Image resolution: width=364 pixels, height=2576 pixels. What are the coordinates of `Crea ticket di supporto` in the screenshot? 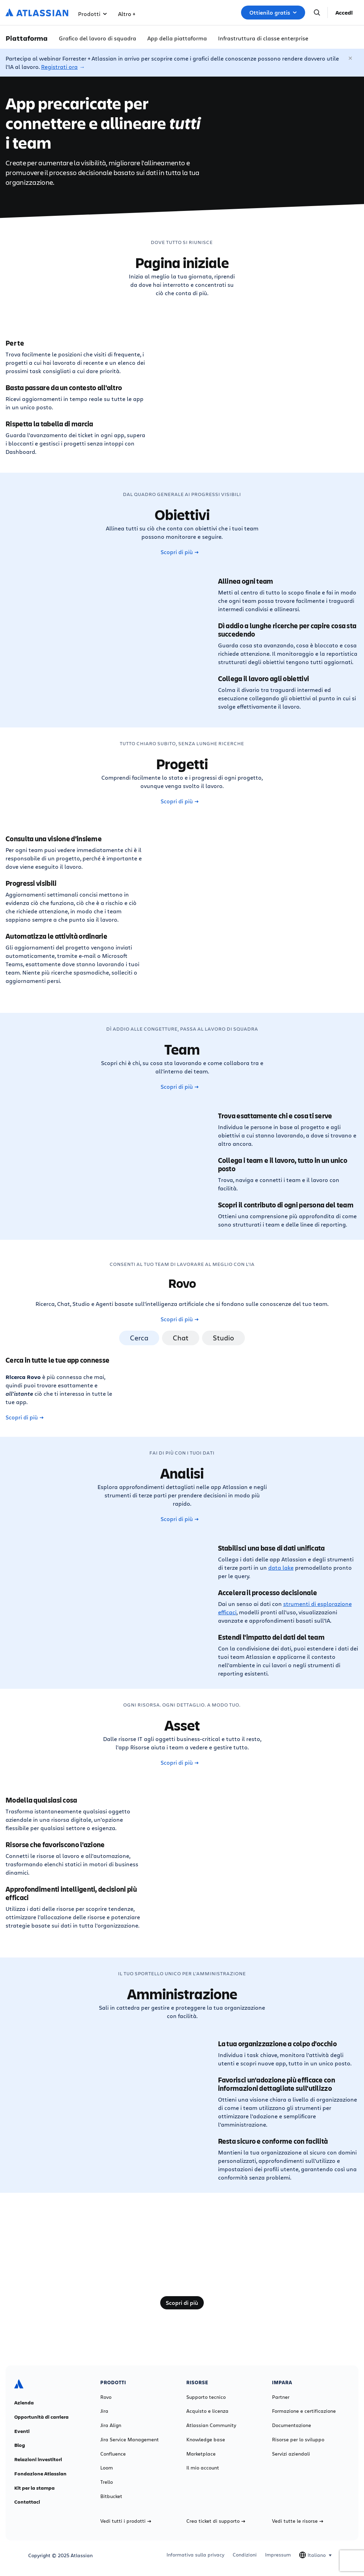 It's located at (215, 2521).